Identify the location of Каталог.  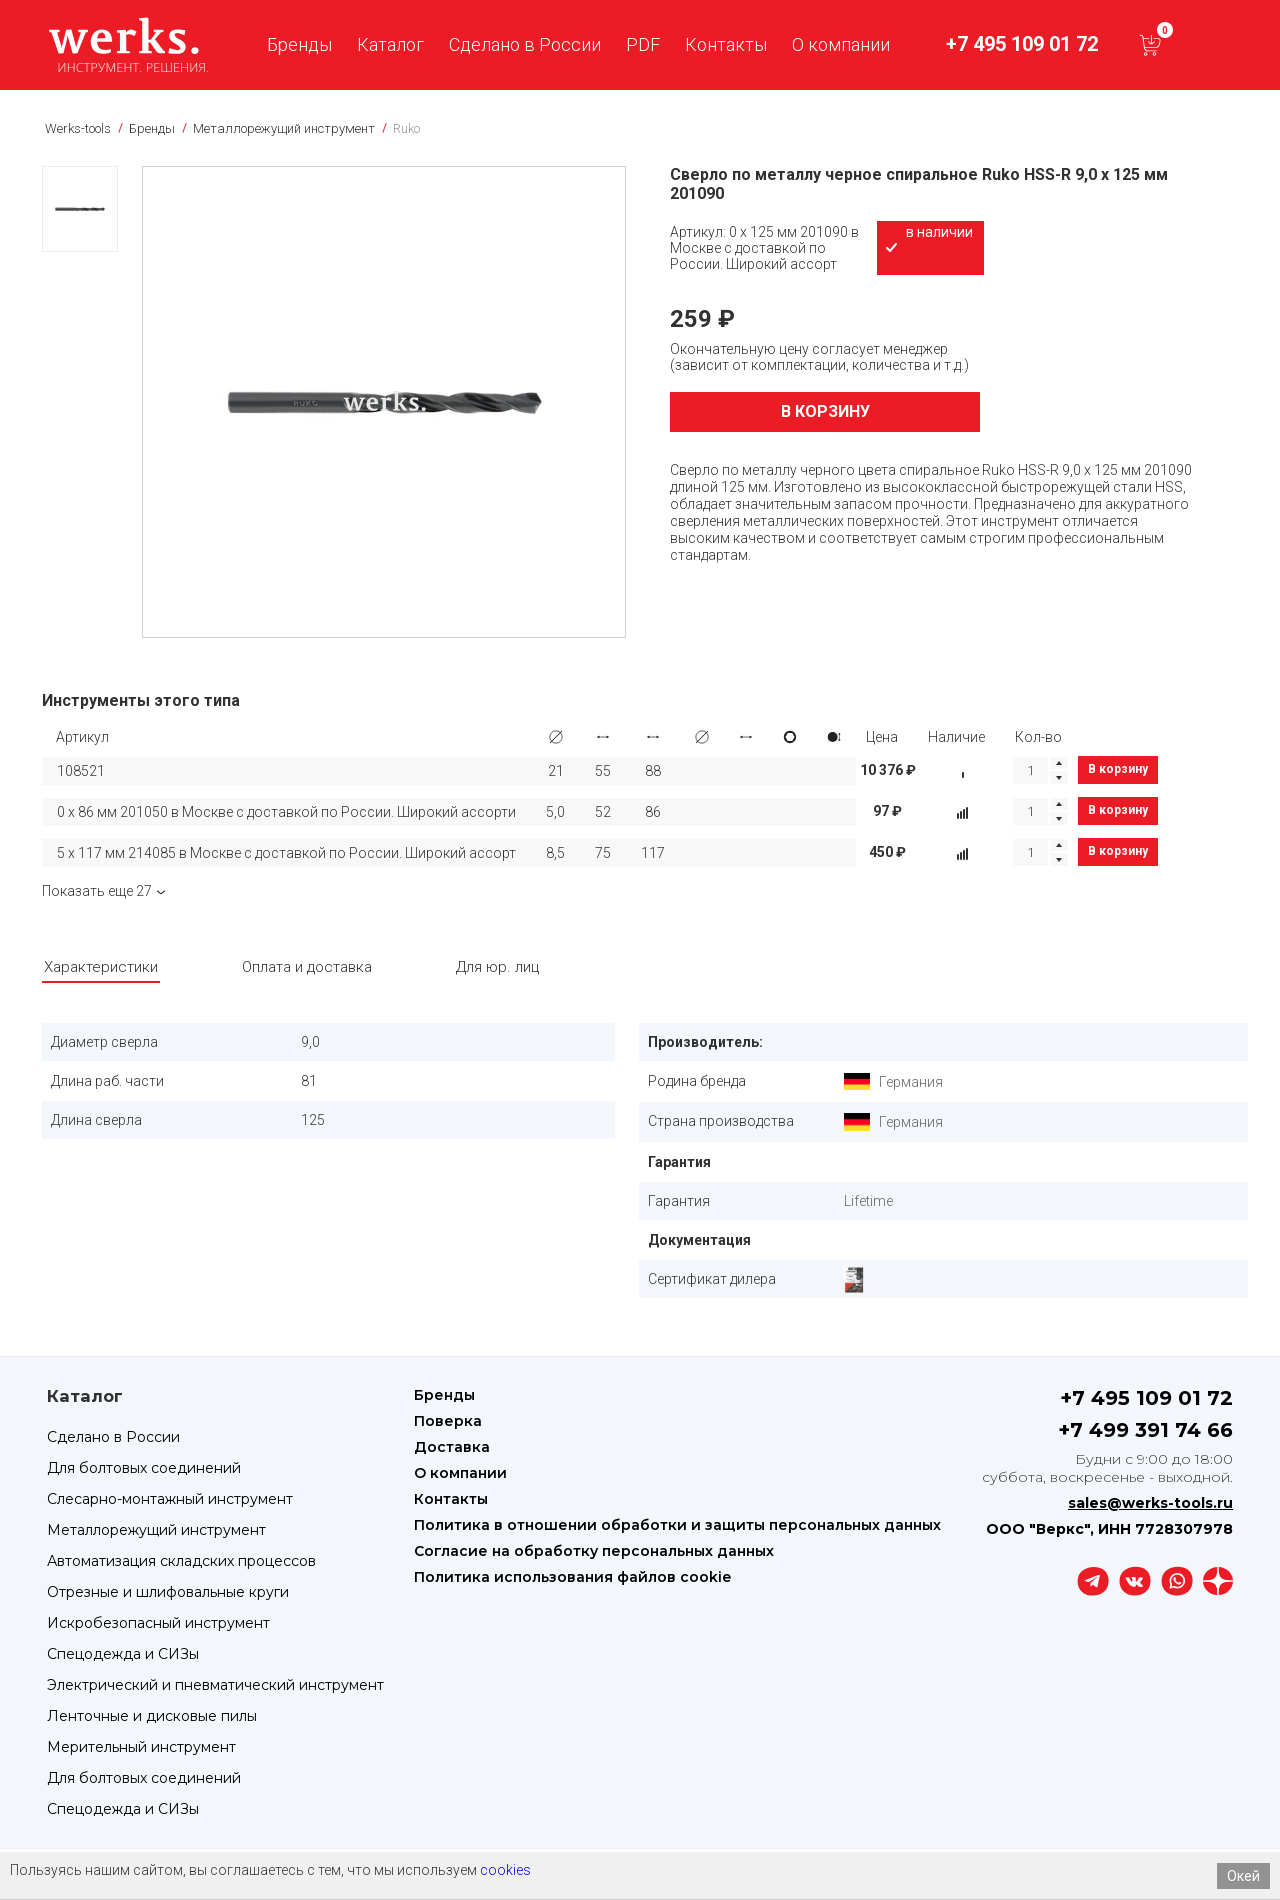
(390, 44).